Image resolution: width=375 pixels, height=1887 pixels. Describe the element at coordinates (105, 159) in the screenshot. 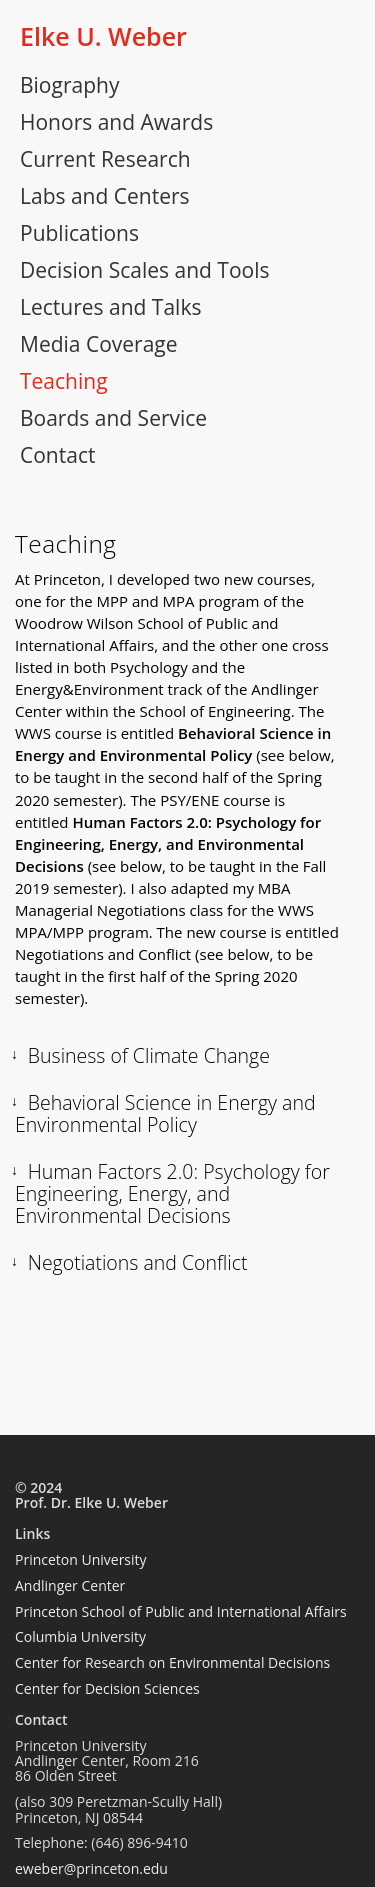

I see `Current Research` at that location.